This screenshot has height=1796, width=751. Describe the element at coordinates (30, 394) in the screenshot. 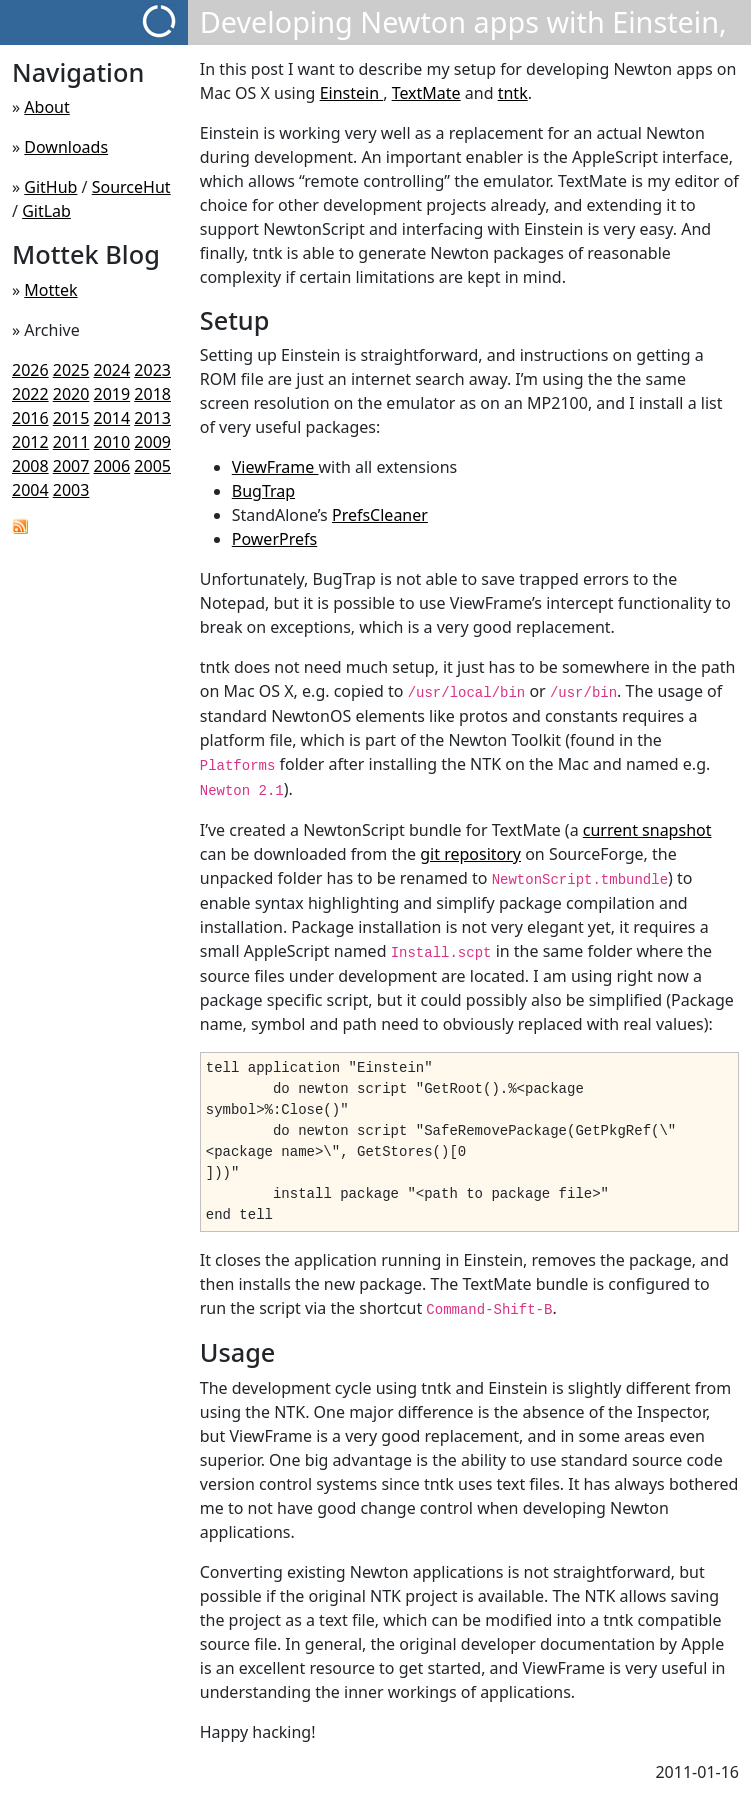

I see `2022` at that location.